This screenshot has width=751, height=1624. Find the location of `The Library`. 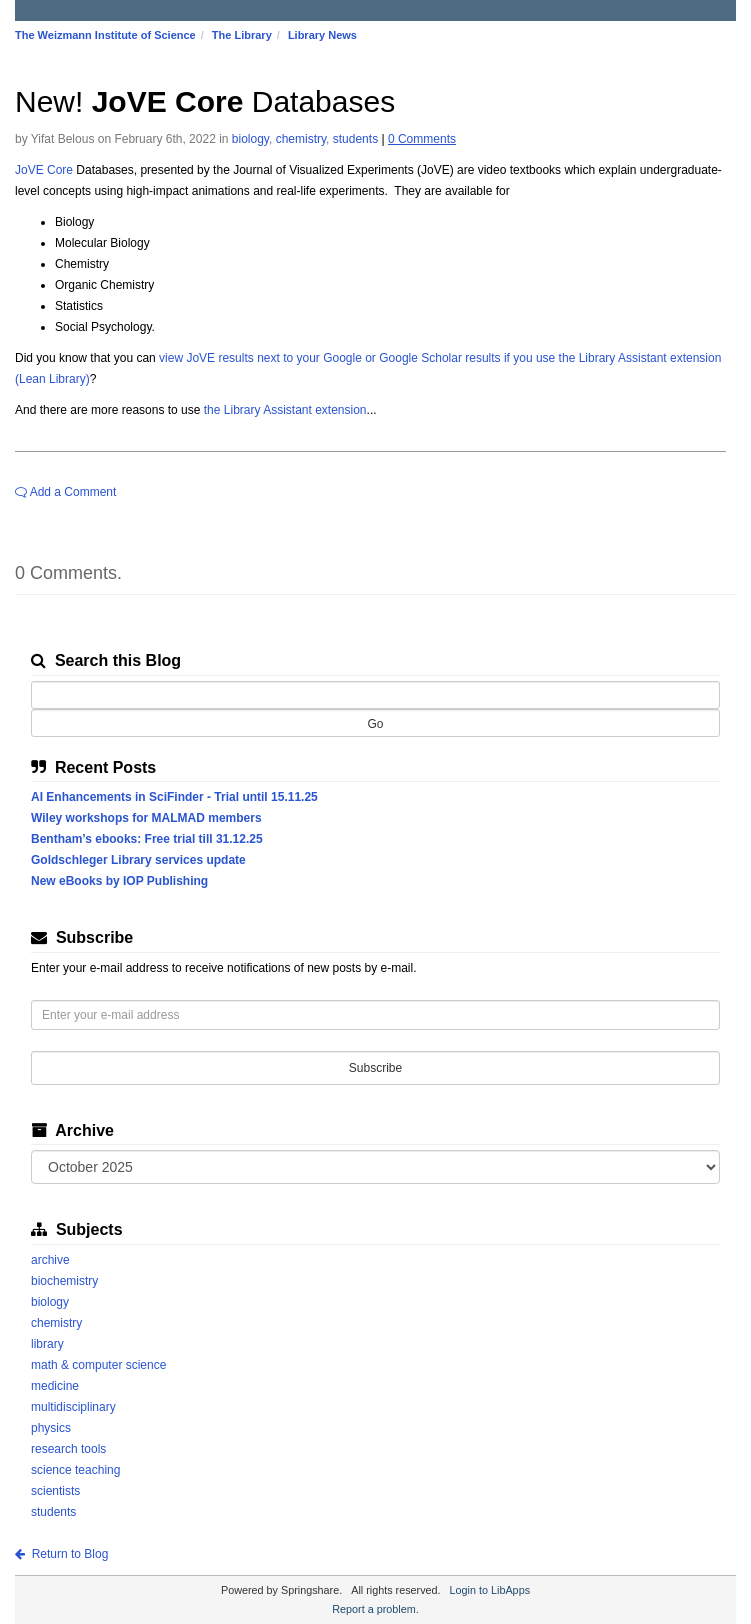

The Library is located at coordinates (242, 35).